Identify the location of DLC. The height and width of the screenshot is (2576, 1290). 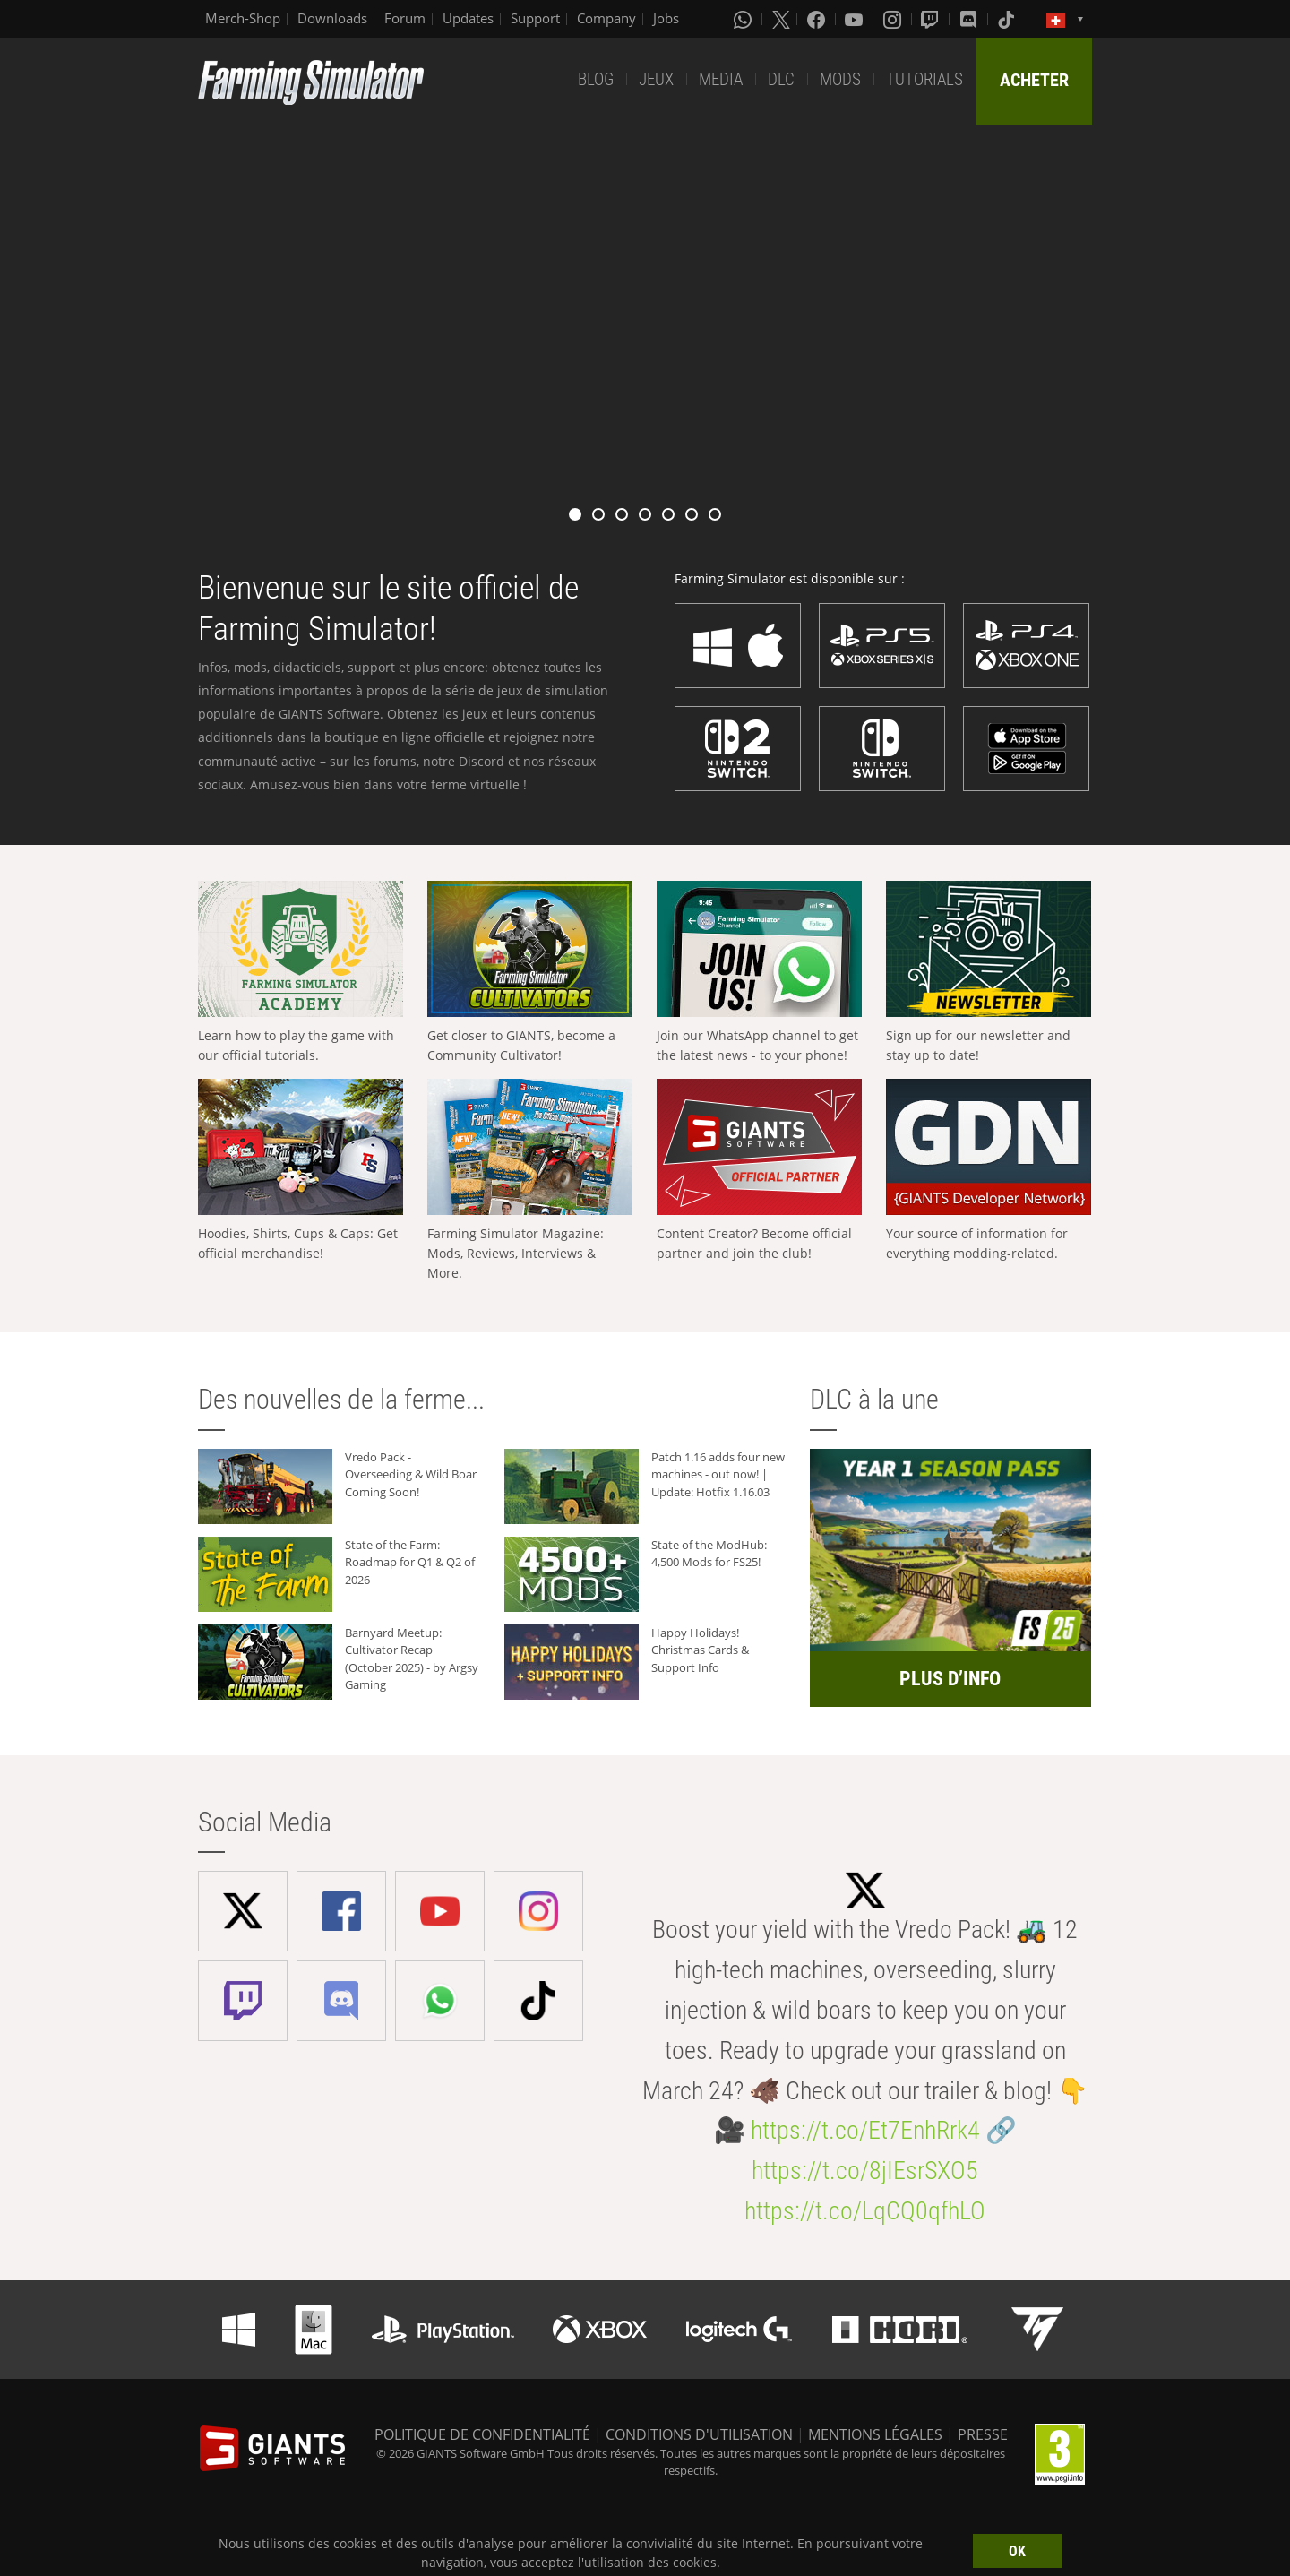
(781, 79).